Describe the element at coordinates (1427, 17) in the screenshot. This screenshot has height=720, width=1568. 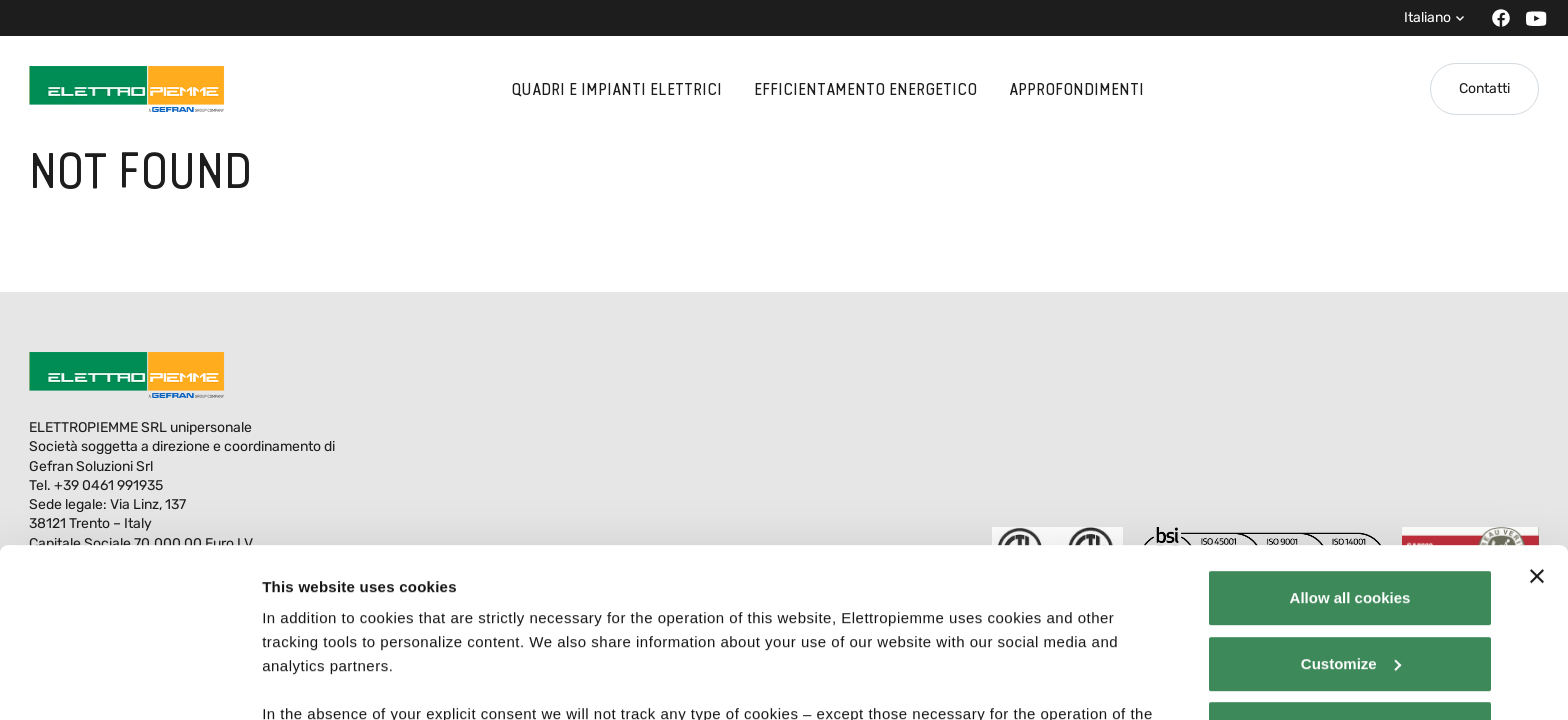
I see `Italiano` at that location.